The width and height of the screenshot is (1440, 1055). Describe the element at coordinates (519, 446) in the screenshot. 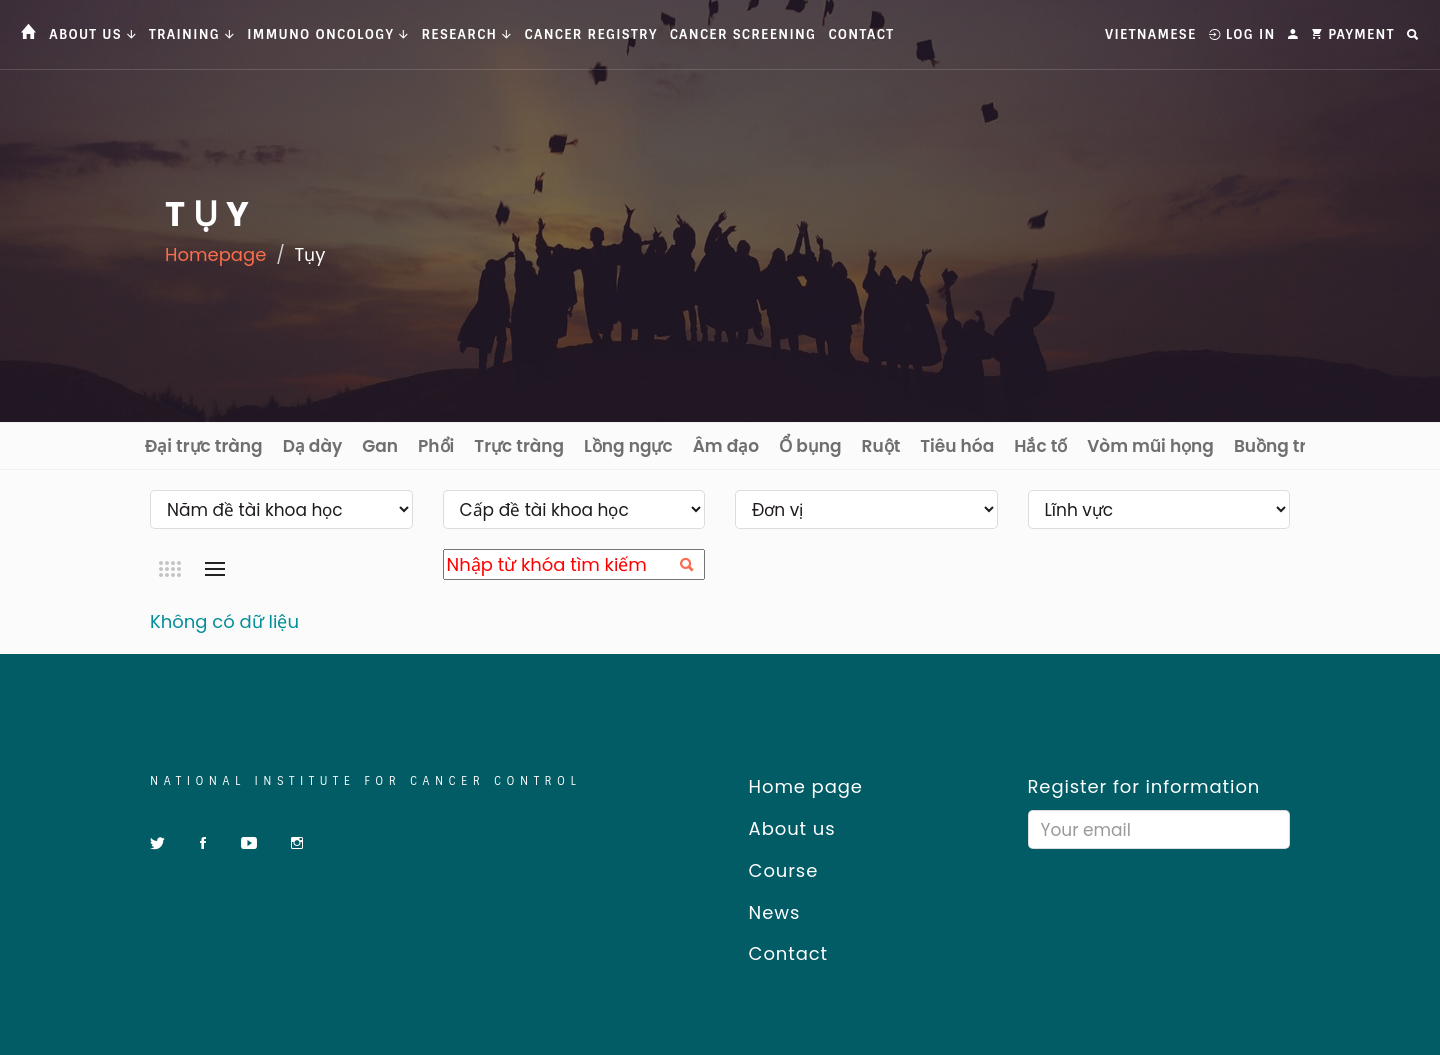

I see `Trực tràng` at that location.